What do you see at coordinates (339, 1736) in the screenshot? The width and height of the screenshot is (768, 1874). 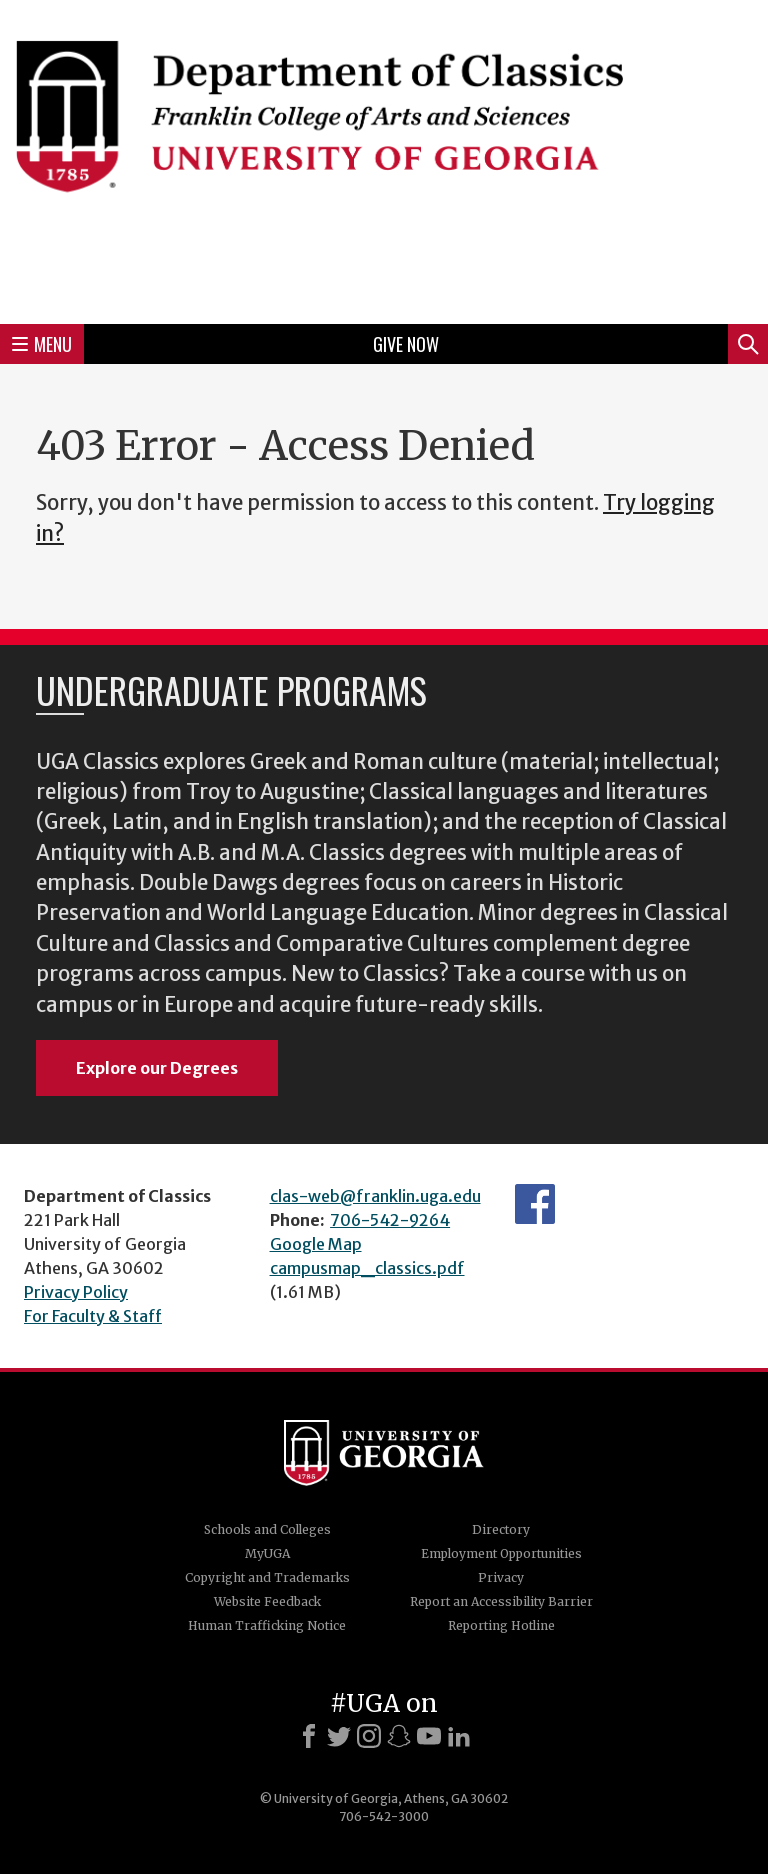 I see `[X]` at bounding box center [339, 1736].